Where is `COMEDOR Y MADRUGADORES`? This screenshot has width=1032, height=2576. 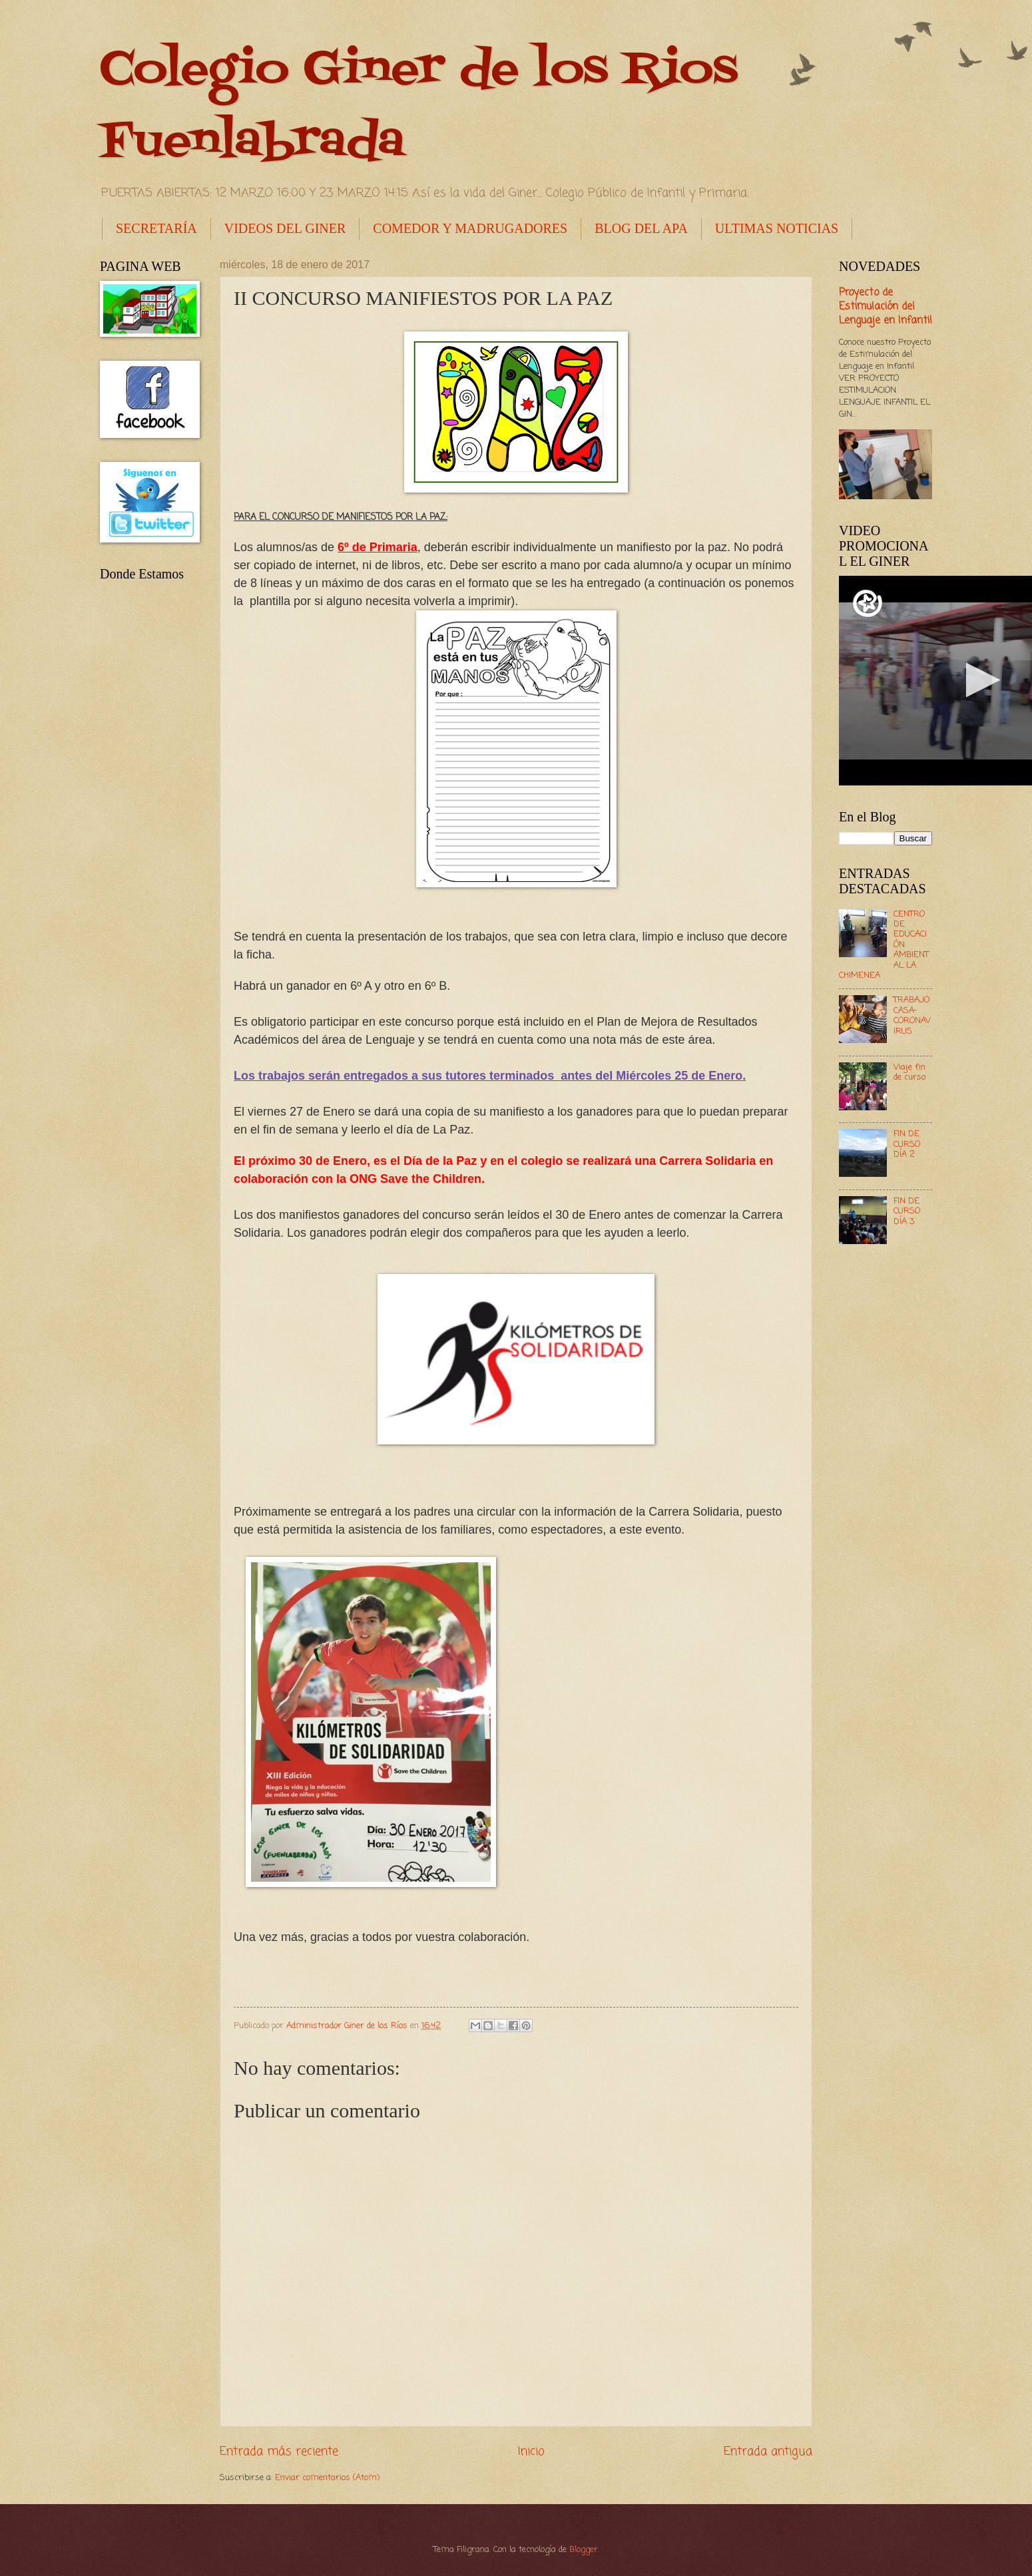
COMEDOR Y MADRUGADORES is located at coordinates (470, 228).